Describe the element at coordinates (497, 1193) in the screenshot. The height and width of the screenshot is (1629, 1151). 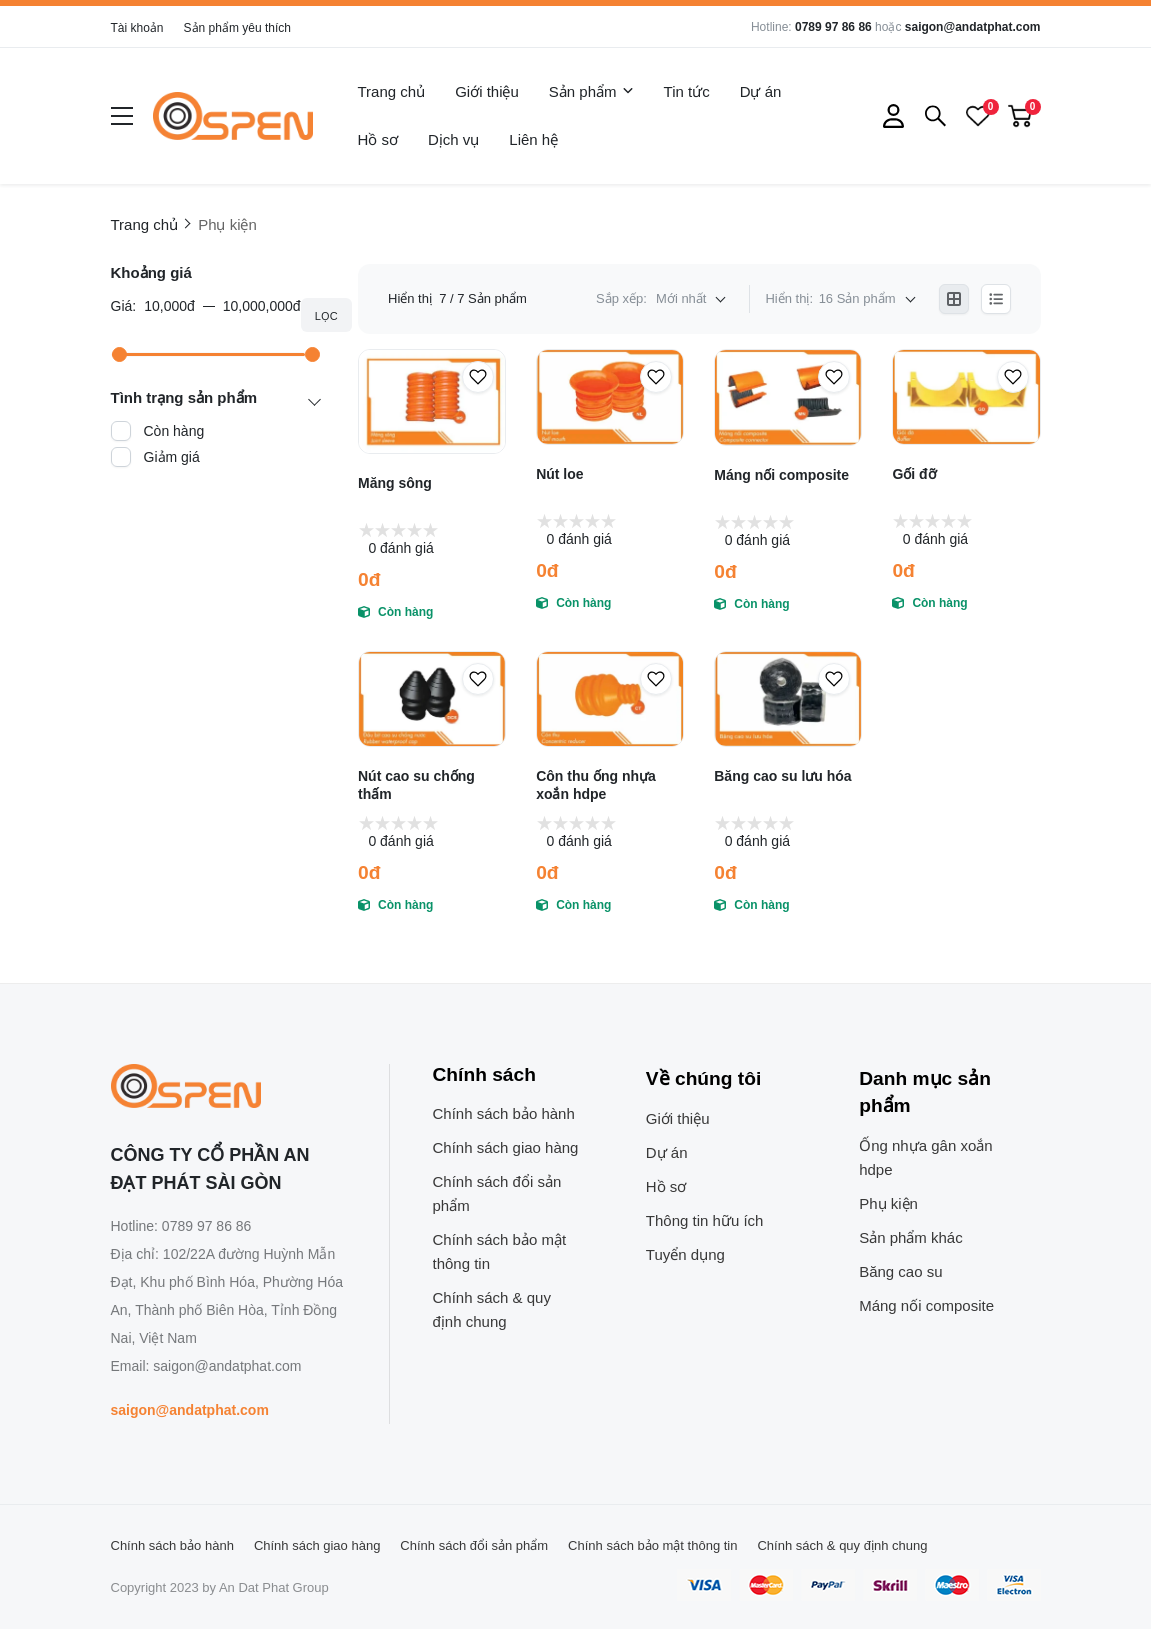
I see `Chính sách đổi sản phẩm` at that location.